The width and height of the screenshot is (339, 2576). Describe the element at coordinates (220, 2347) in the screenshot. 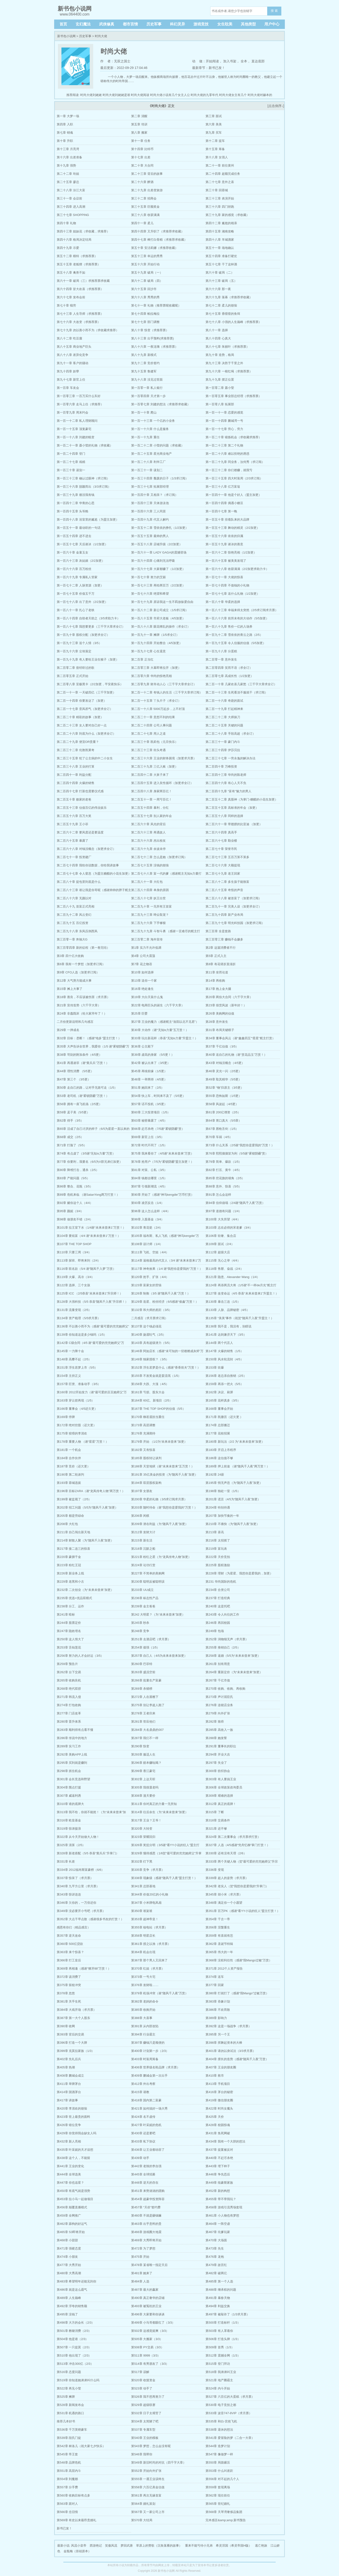

I see `第509章 首秀（1/3）` at that location.